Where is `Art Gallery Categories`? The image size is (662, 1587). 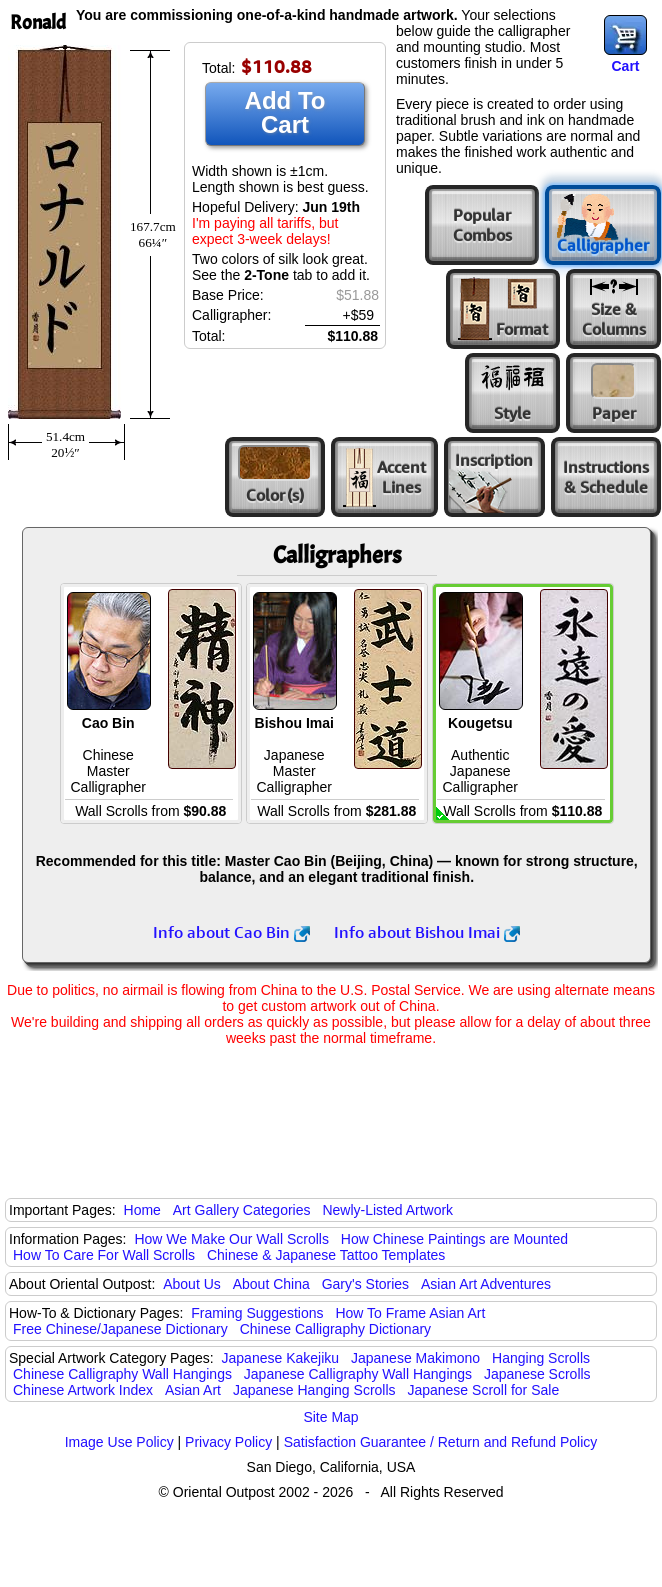
Art Gallery Categories is located at coordinates (242, 1210).